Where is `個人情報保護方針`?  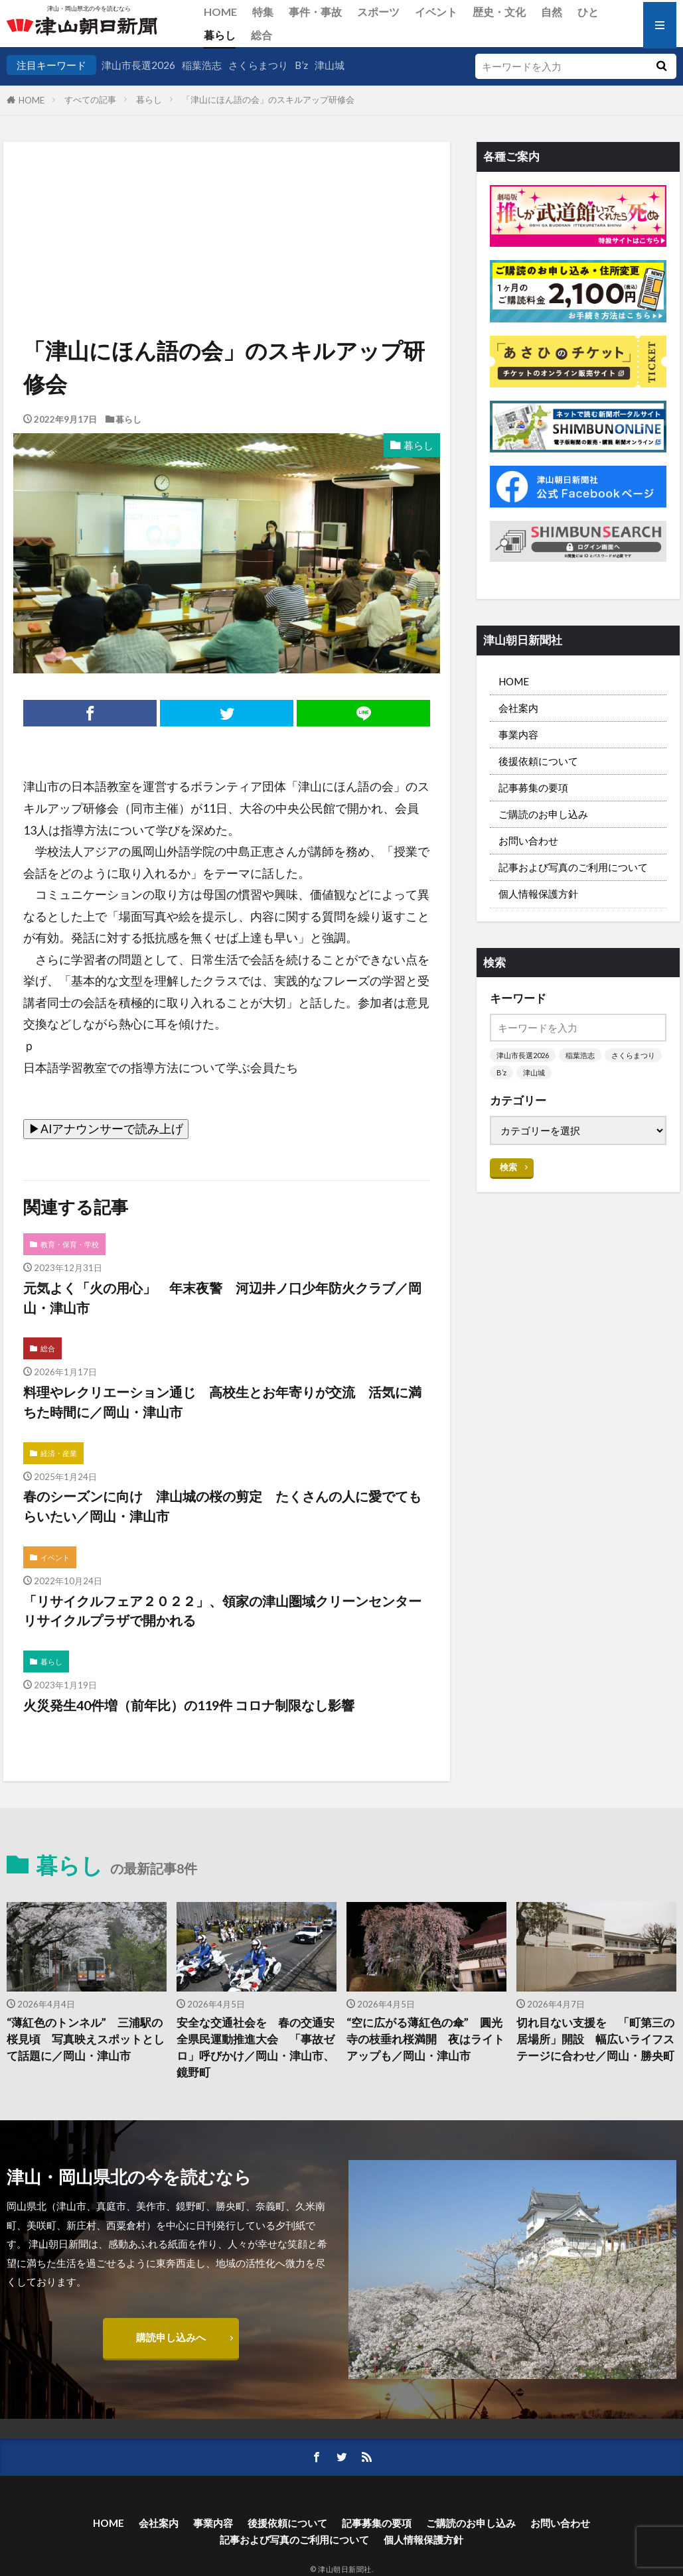 個人情報保護方針 is located at coordinates (538, 894).